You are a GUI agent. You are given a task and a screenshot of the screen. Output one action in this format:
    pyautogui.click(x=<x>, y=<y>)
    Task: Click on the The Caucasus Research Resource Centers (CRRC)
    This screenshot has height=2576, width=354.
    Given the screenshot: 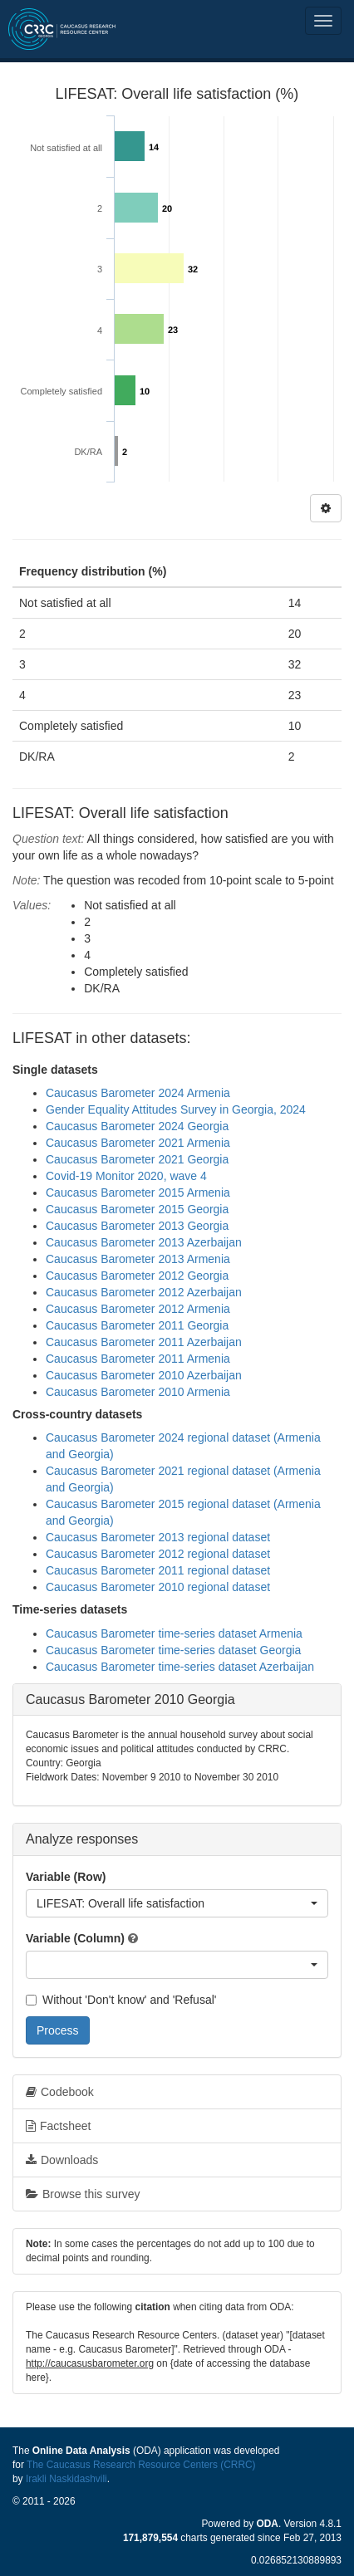 What is the action you would take?
    pyautogui.click(x=141, y=2465)
    